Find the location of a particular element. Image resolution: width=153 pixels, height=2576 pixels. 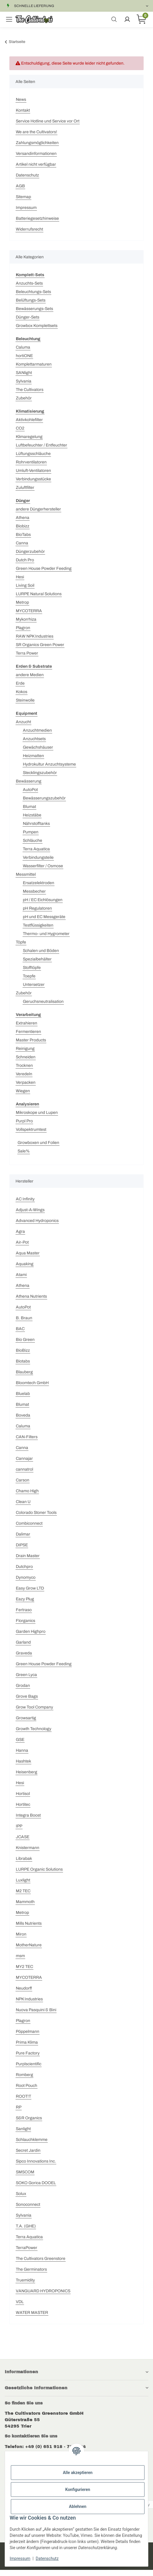

Sylvania is located at coordinates (23, 381).